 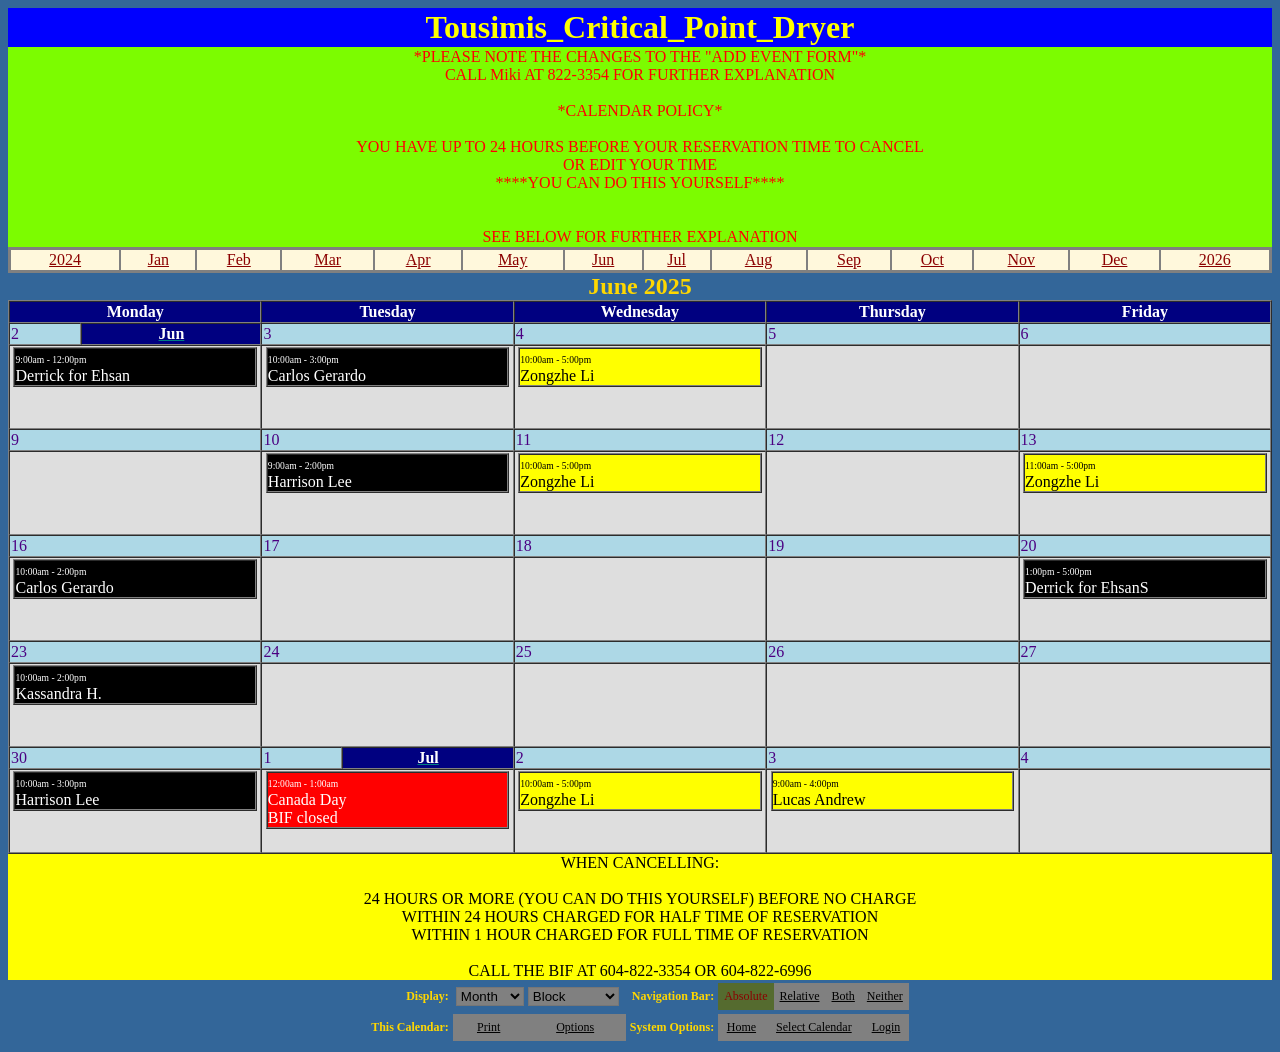 What do you see at coordinates (488, 1027) in the screenshot?
I see `Print` at bounding box center [488, 1027].